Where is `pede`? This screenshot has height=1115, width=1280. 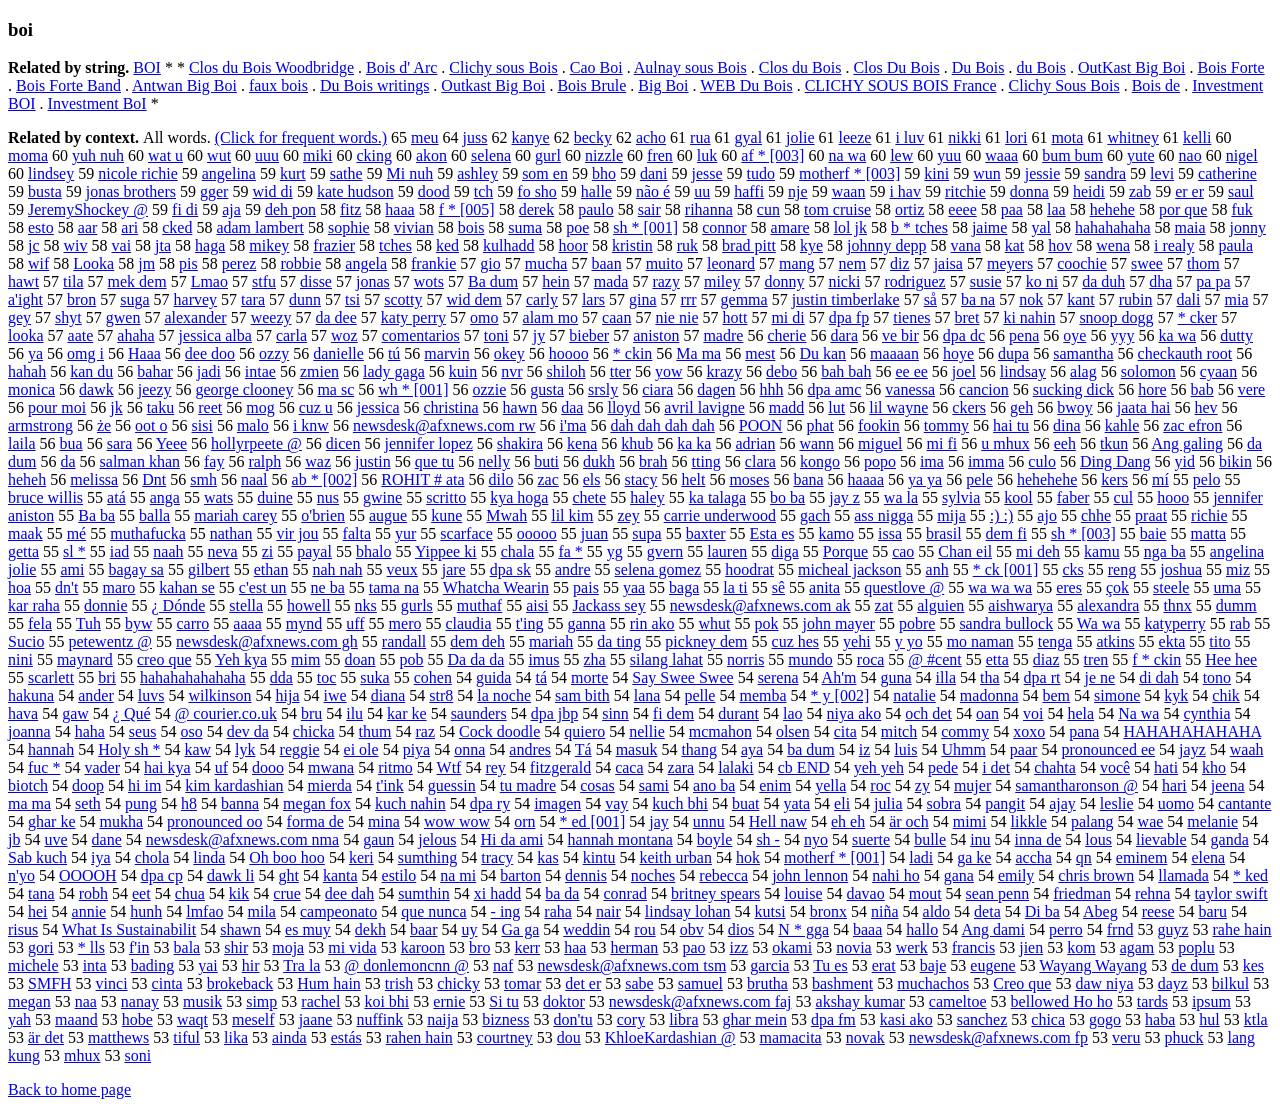
pede is located at coordinates (943, 767).